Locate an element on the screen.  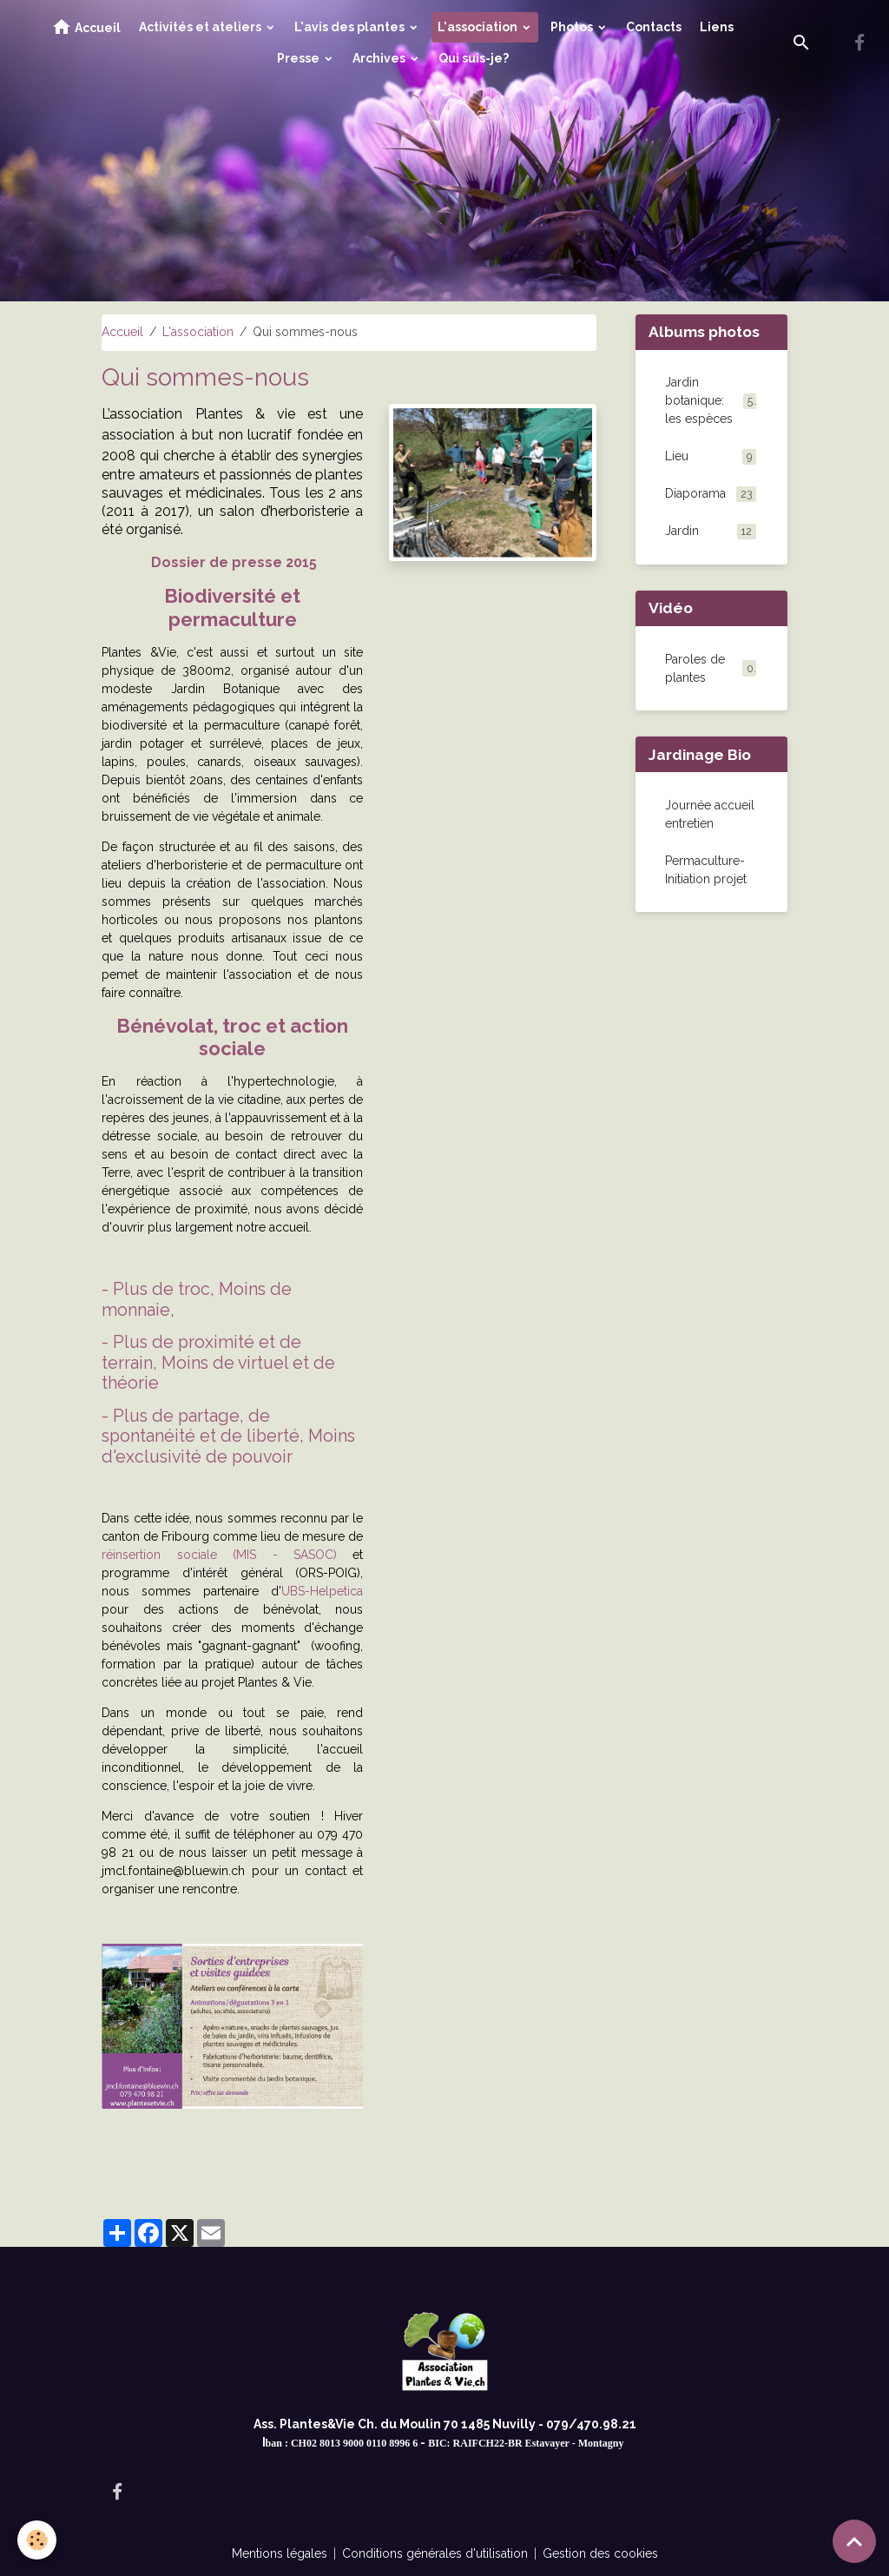
Gestion des cookies is located at coordinates (600, 2553).